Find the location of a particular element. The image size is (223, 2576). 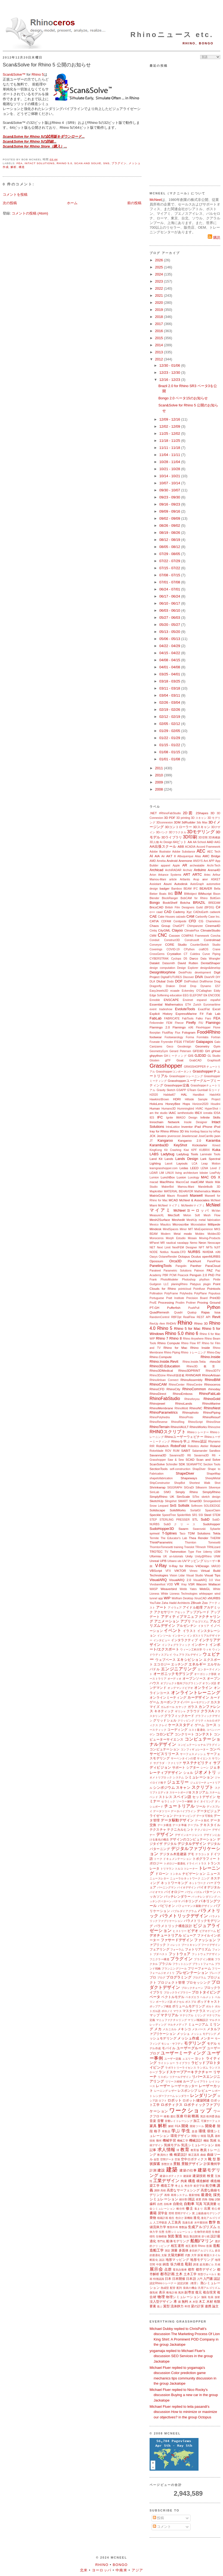

Archi-Tech is located at coordinates (213, 865).